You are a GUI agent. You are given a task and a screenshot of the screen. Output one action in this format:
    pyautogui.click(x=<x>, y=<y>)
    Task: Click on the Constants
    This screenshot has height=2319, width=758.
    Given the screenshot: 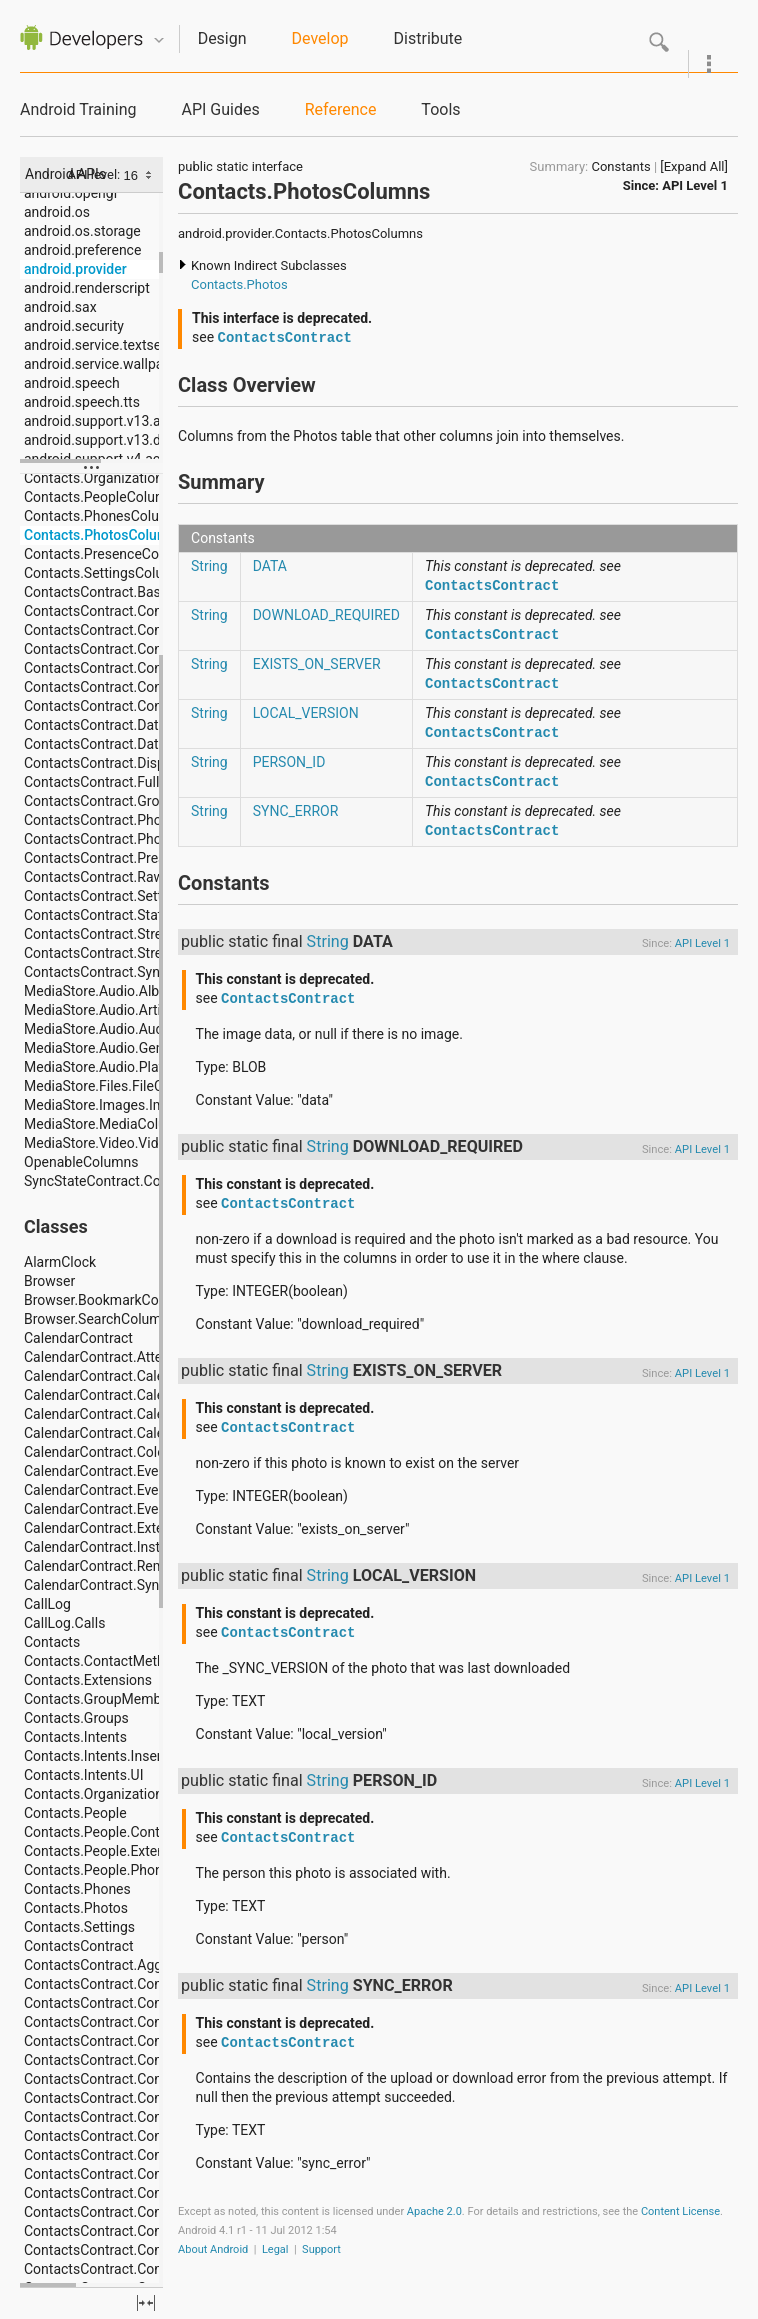 What is the action you would take?
    pyautogui.click(x=620, y=166)
    